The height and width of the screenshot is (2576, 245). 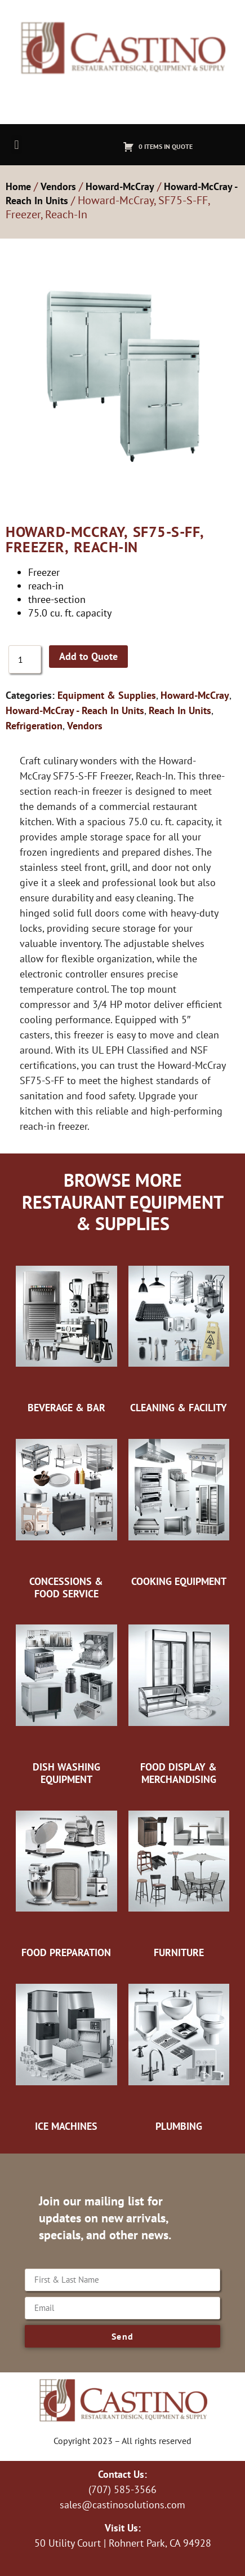 I want to click on [Visit product category Plumbing], so click(x=179, y=2051).